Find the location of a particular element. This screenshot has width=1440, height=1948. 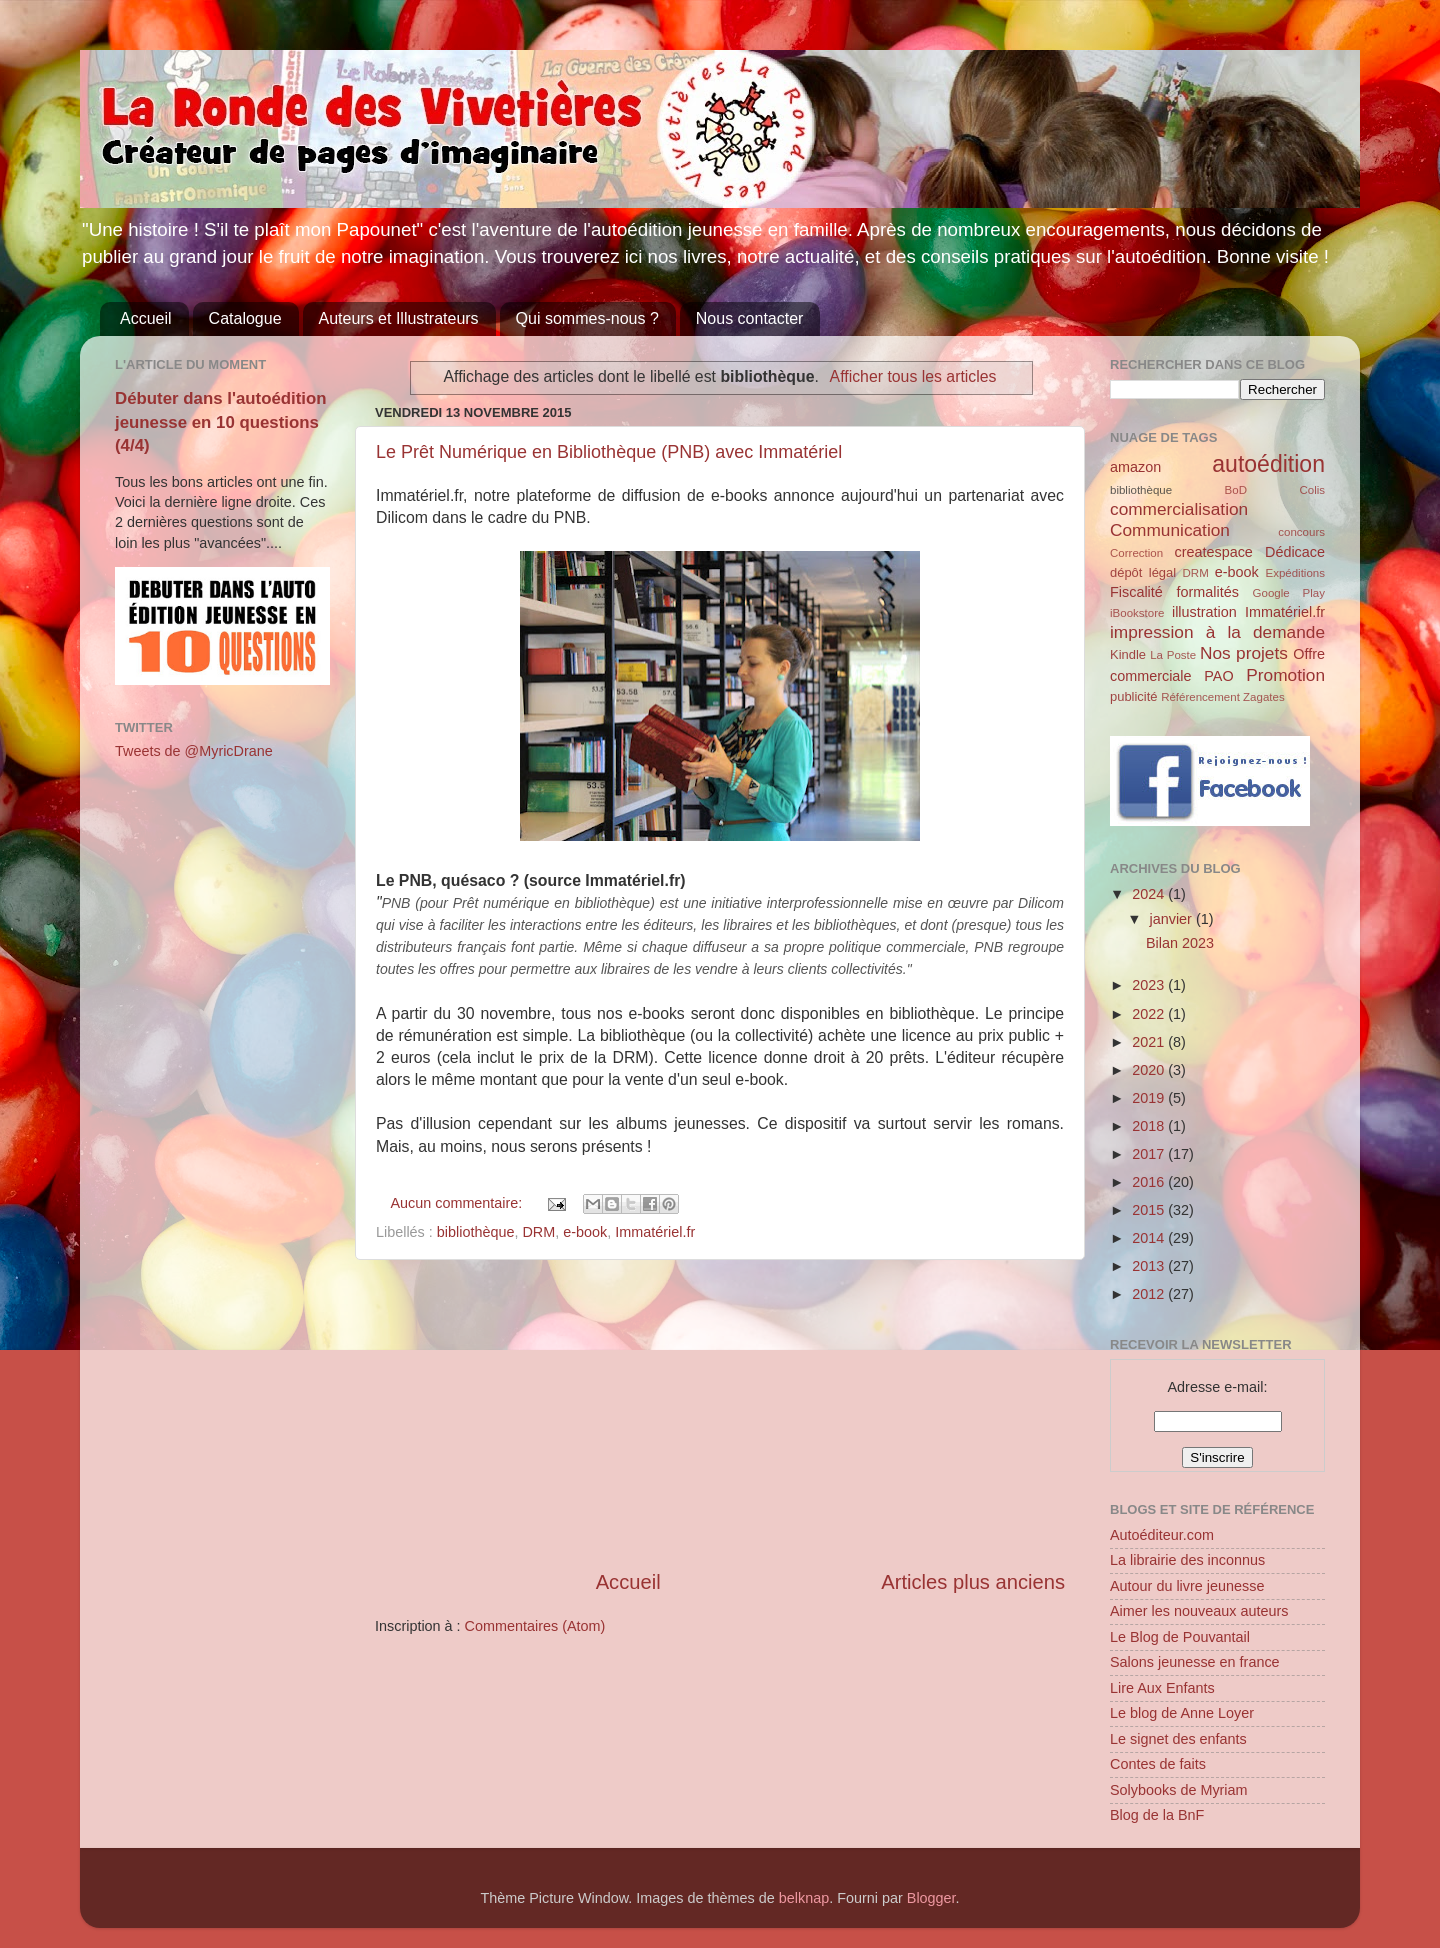

Nous contacter is located at coordinates (750, 318).